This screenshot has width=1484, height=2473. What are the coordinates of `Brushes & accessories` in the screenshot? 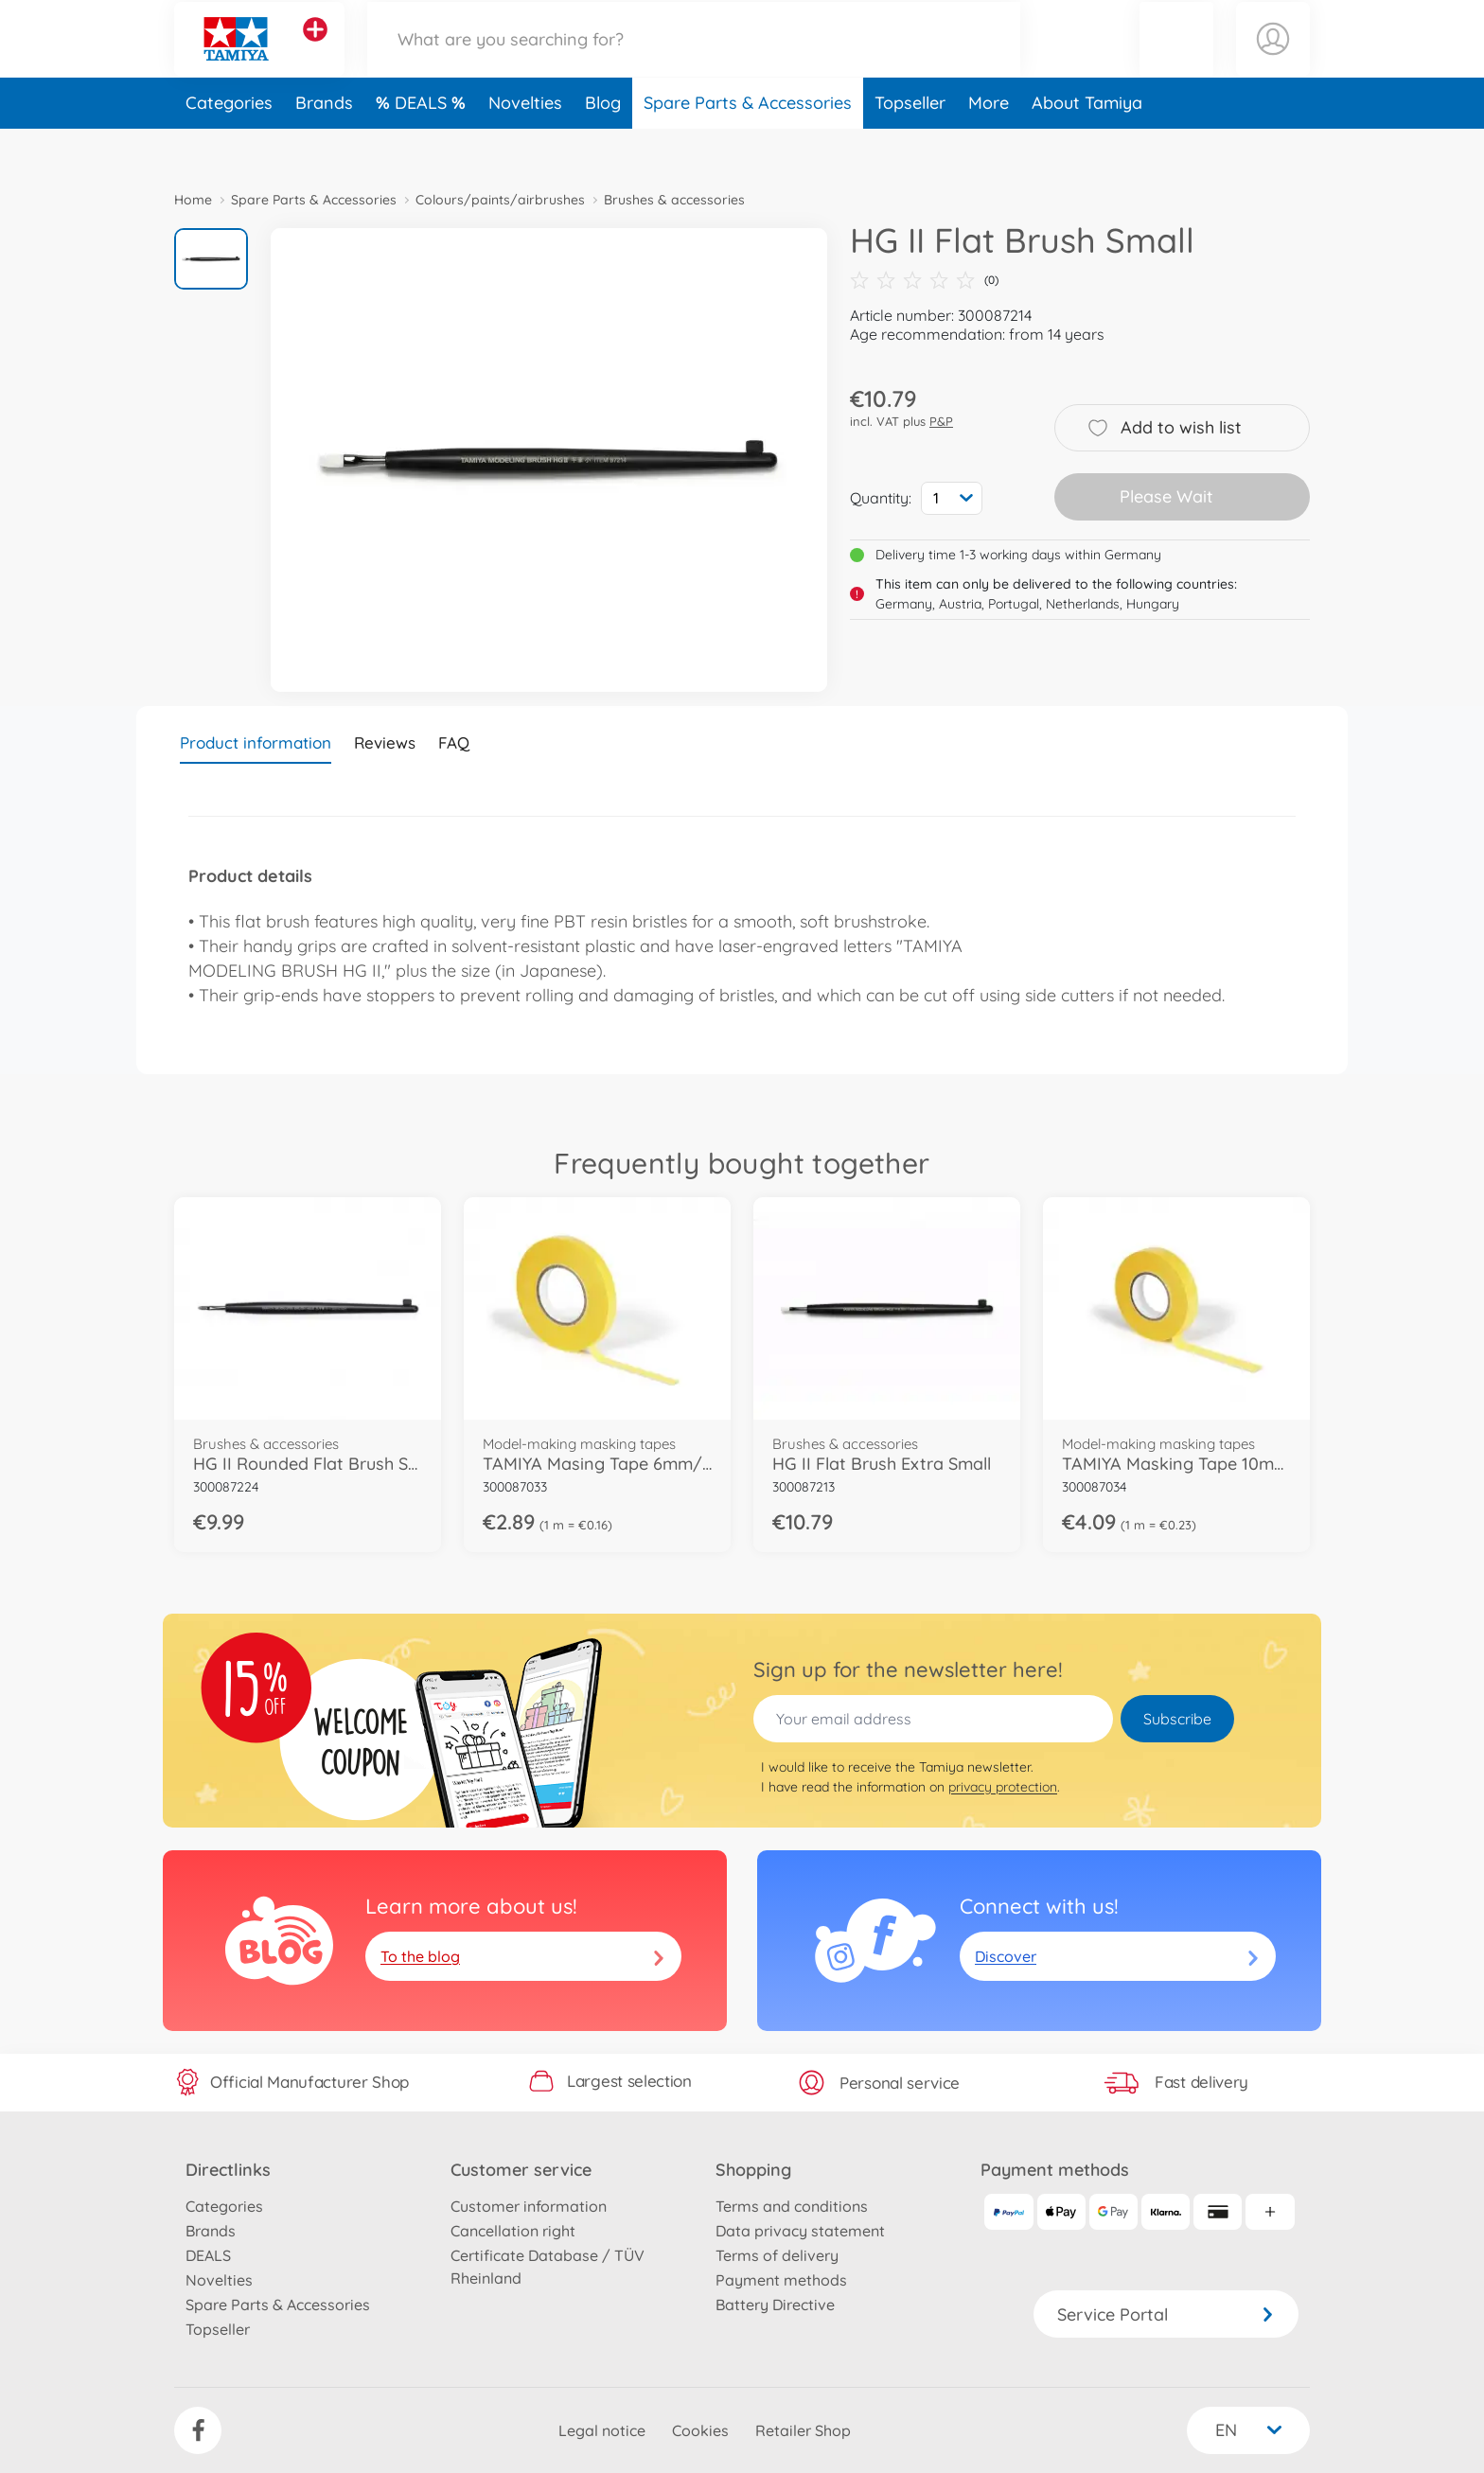 It's located at (674, 199).